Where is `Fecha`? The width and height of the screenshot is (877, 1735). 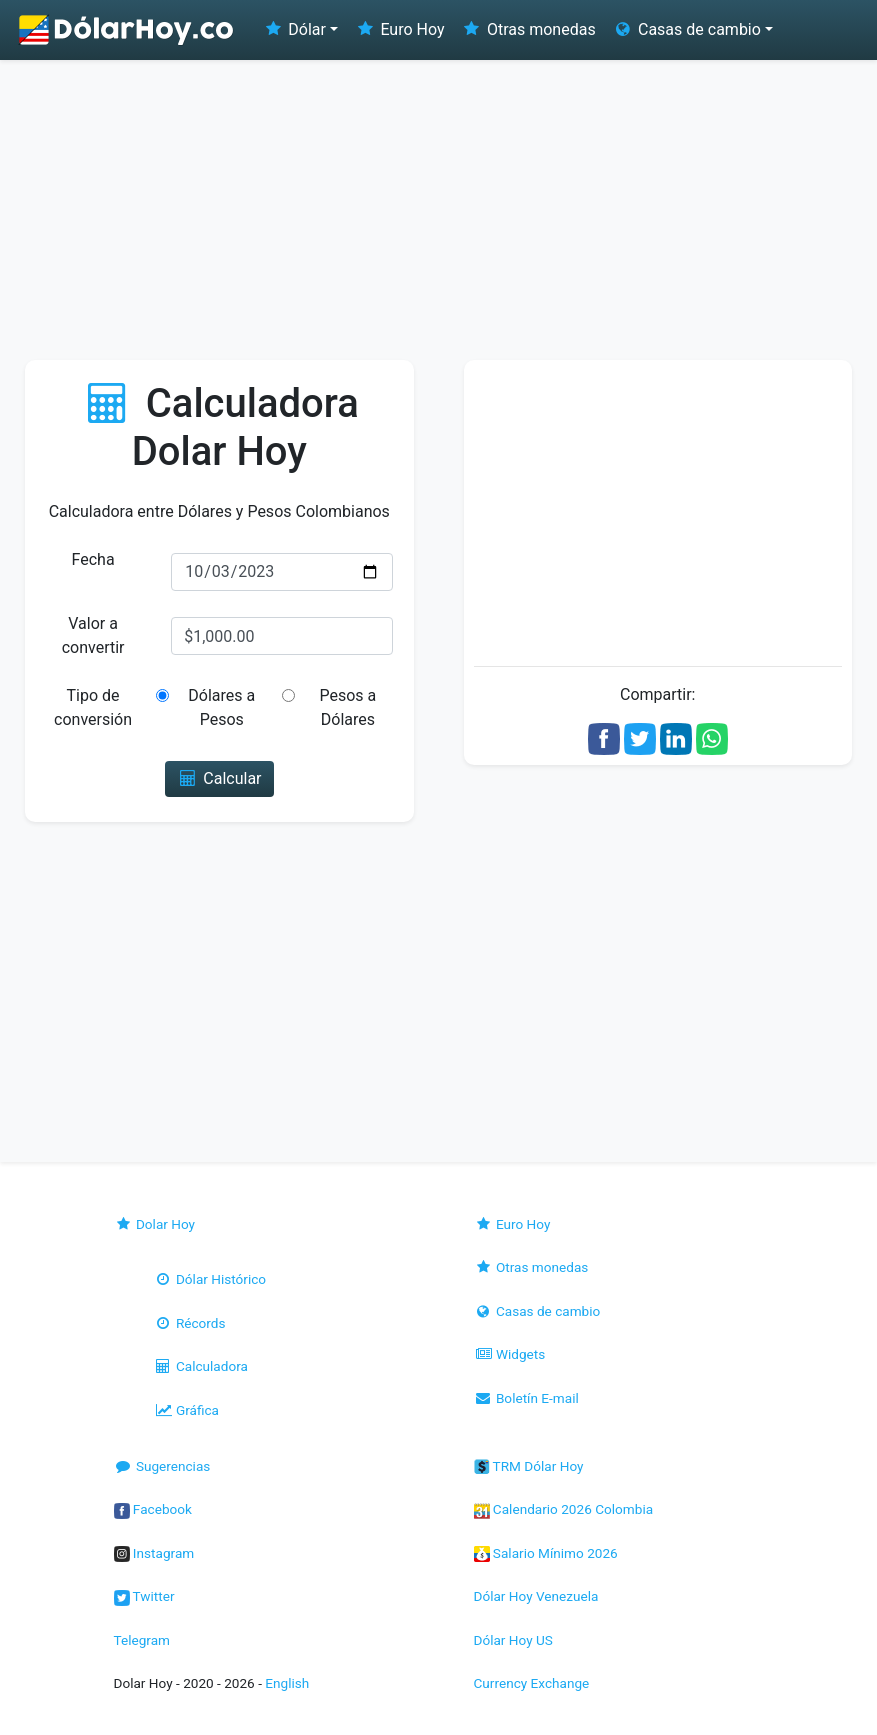
Fecha is located at coordinates (93, 559).